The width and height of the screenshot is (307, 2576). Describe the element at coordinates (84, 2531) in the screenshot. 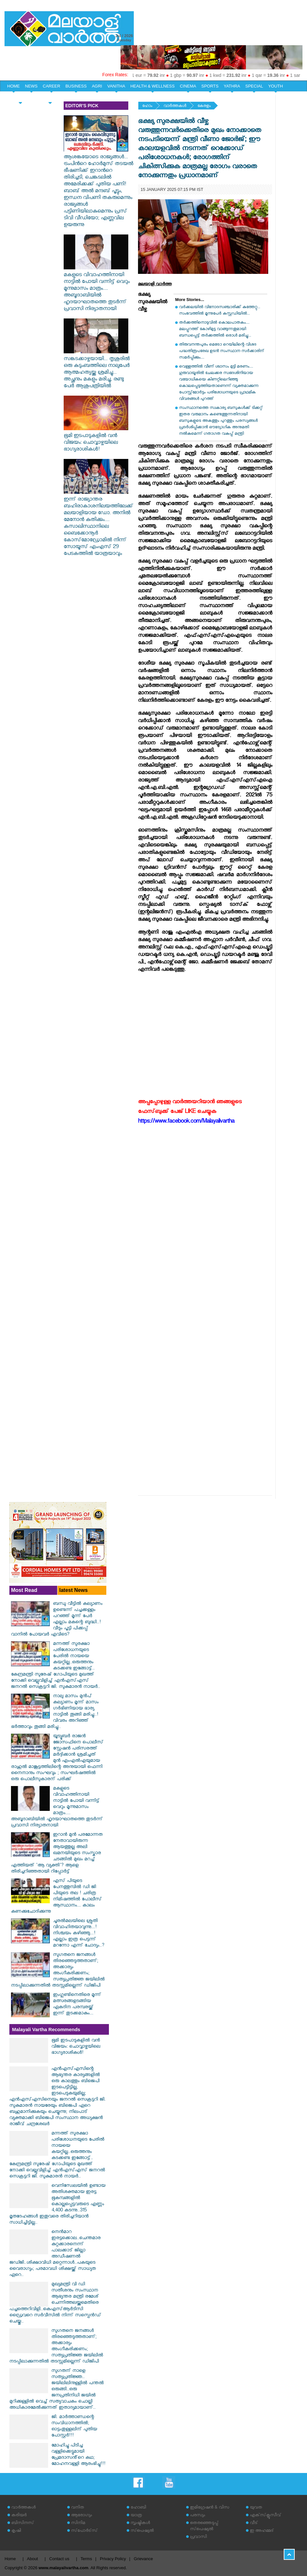

I see `സ്‌പോര്‍ട്‌സ്` at that location.